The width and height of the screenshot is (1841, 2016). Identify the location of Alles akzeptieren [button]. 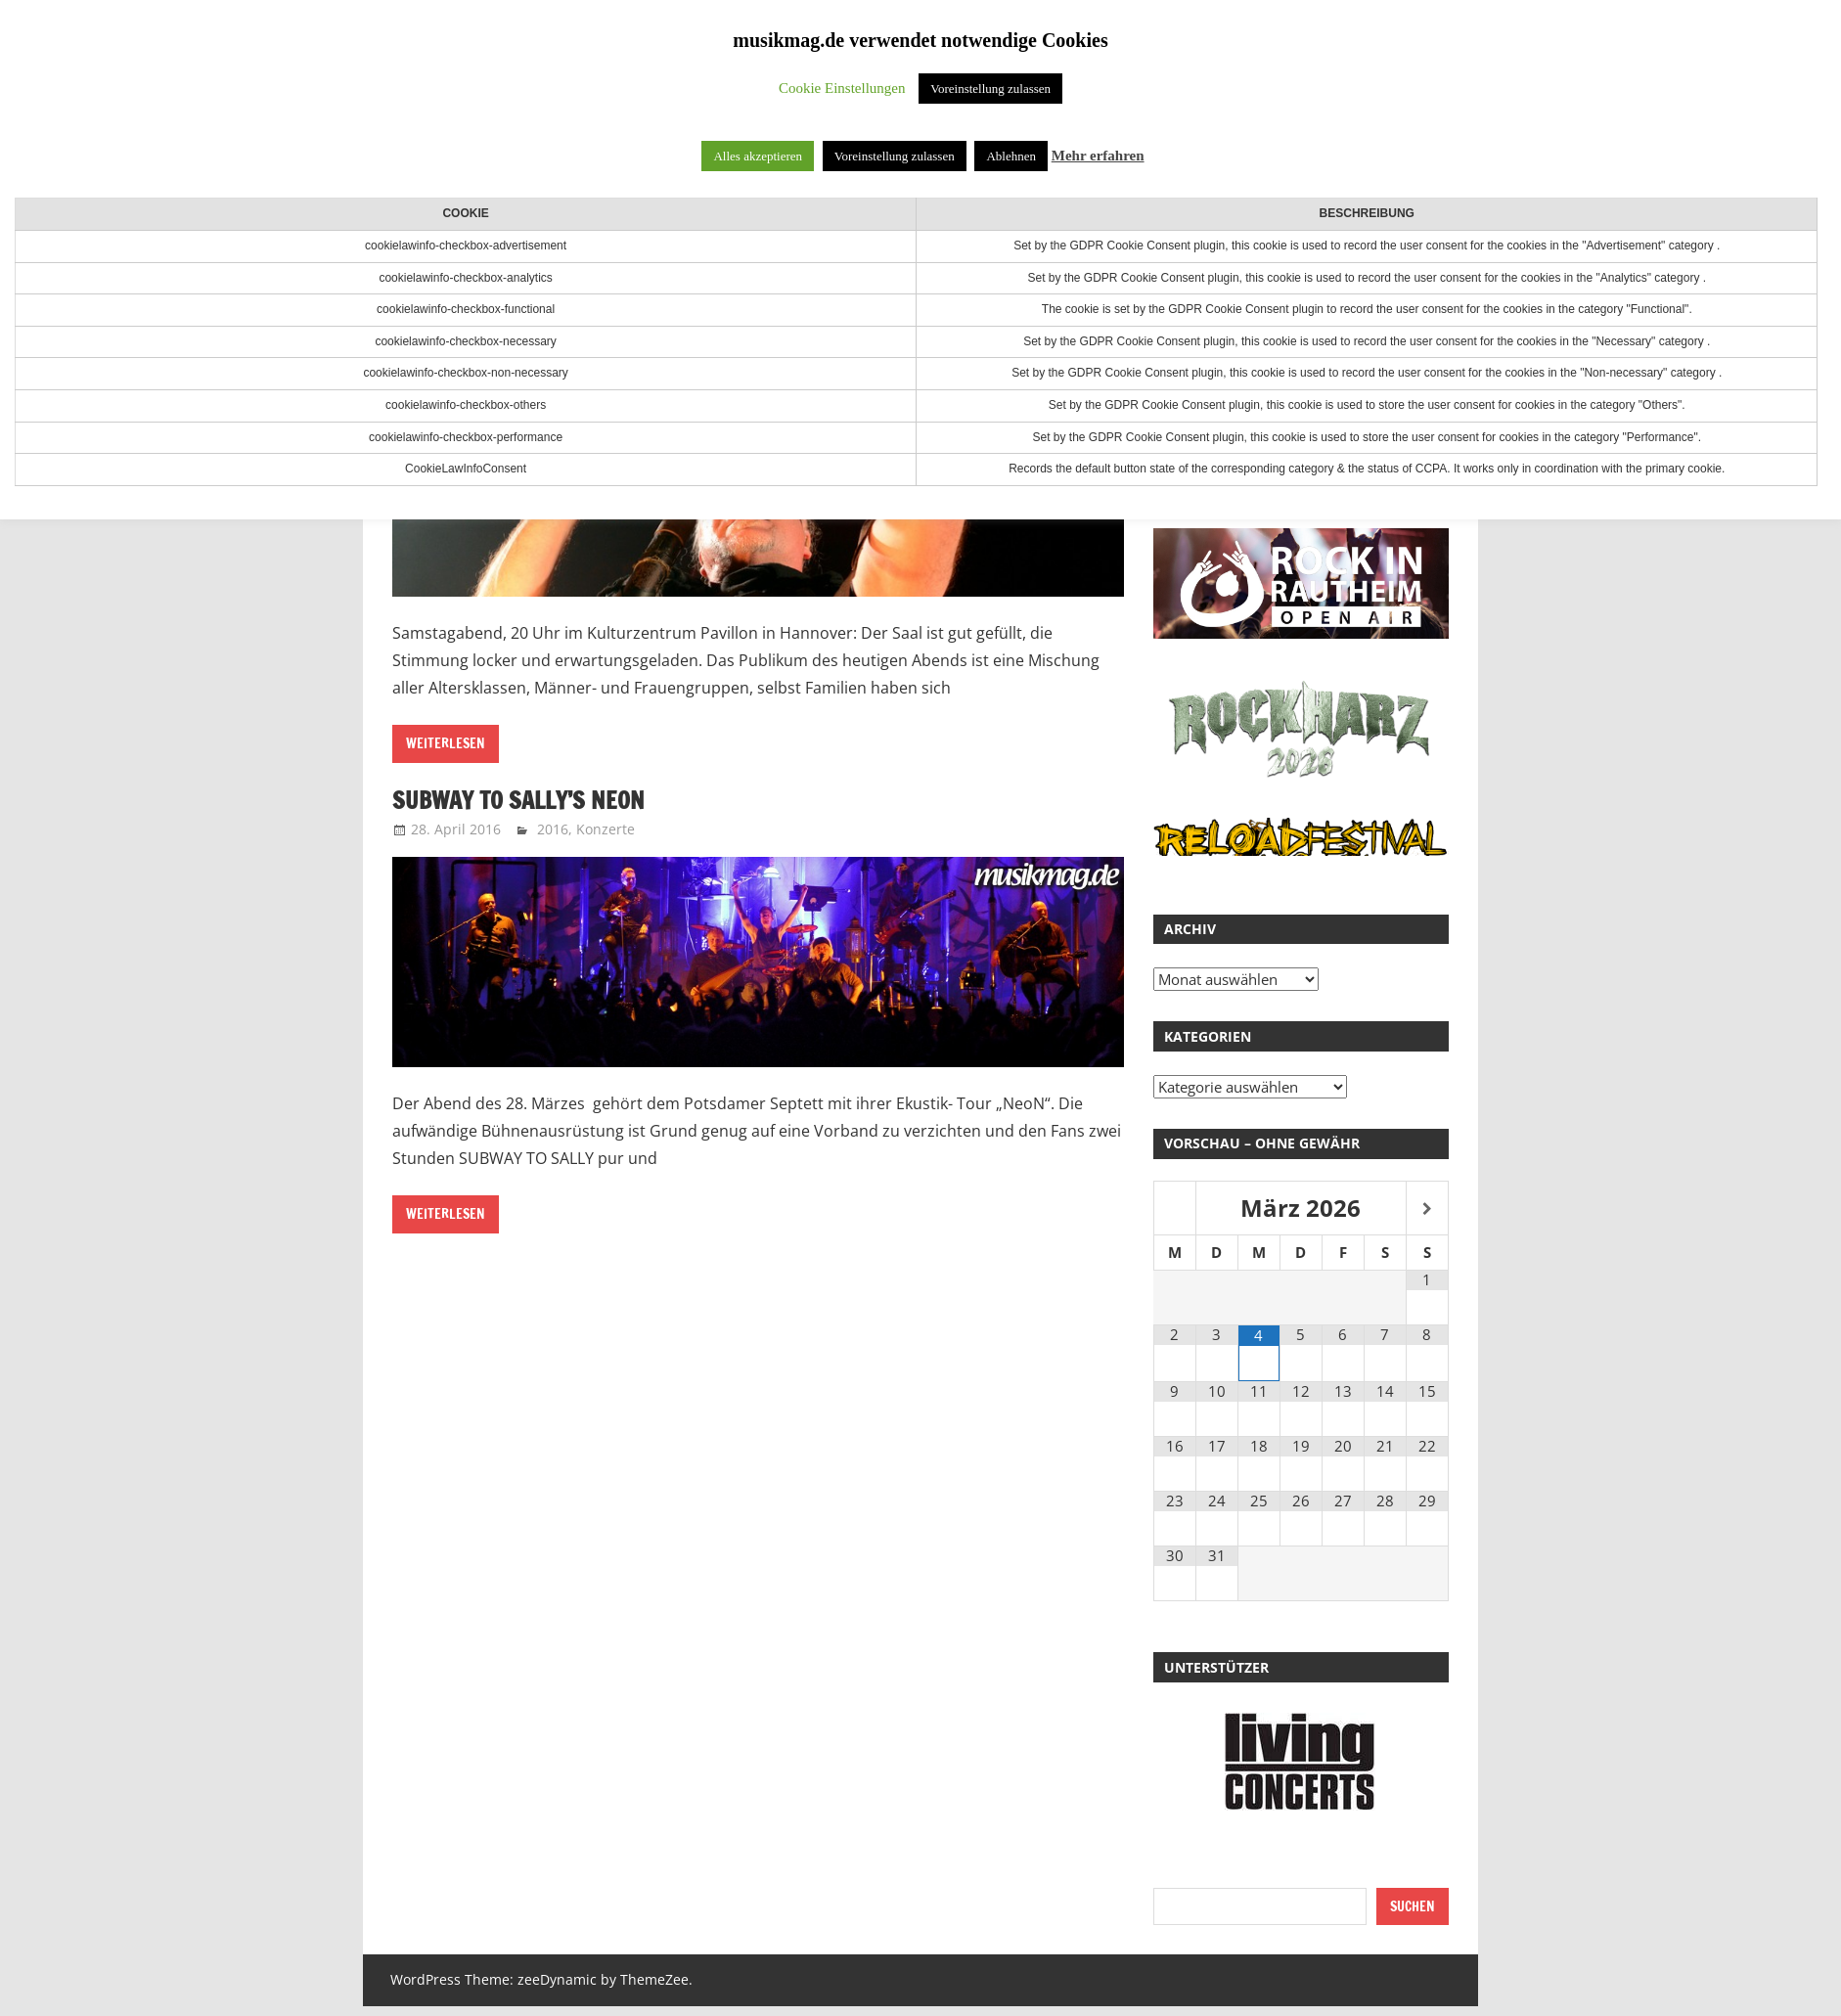
(757, 156).